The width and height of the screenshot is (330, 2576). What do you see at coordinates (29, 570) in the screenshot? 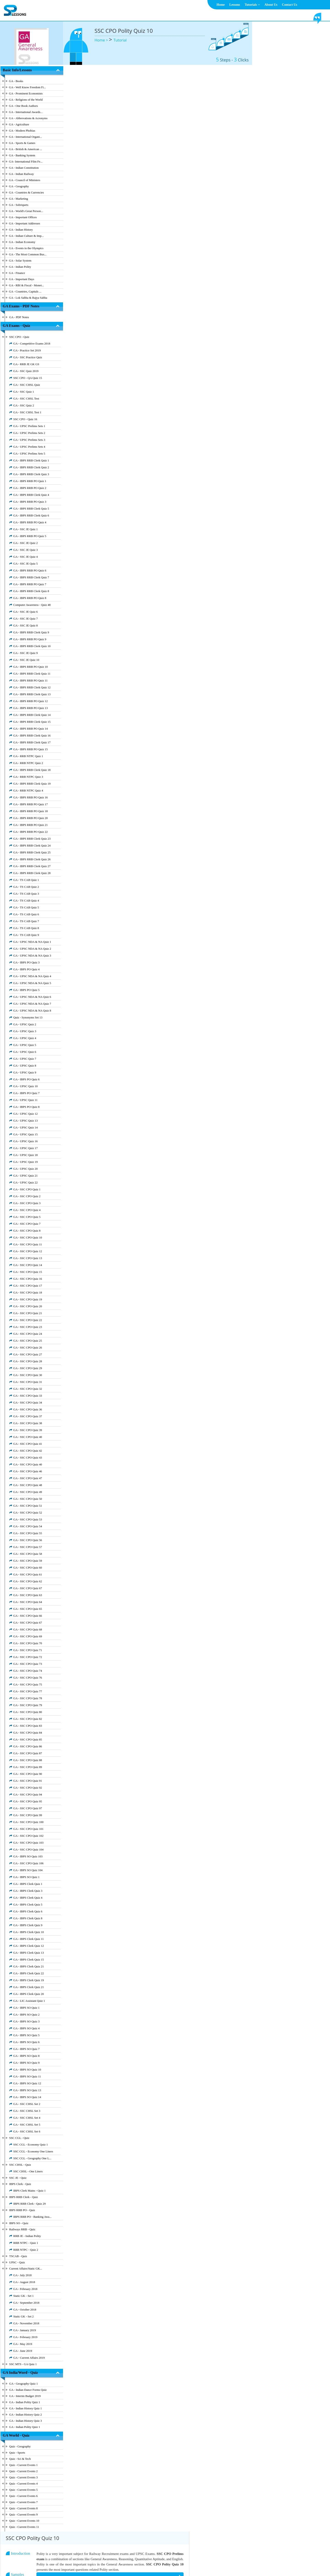
I see `GA - IBPS RRB PO Quiz 6` at bounding box center [29, 570].